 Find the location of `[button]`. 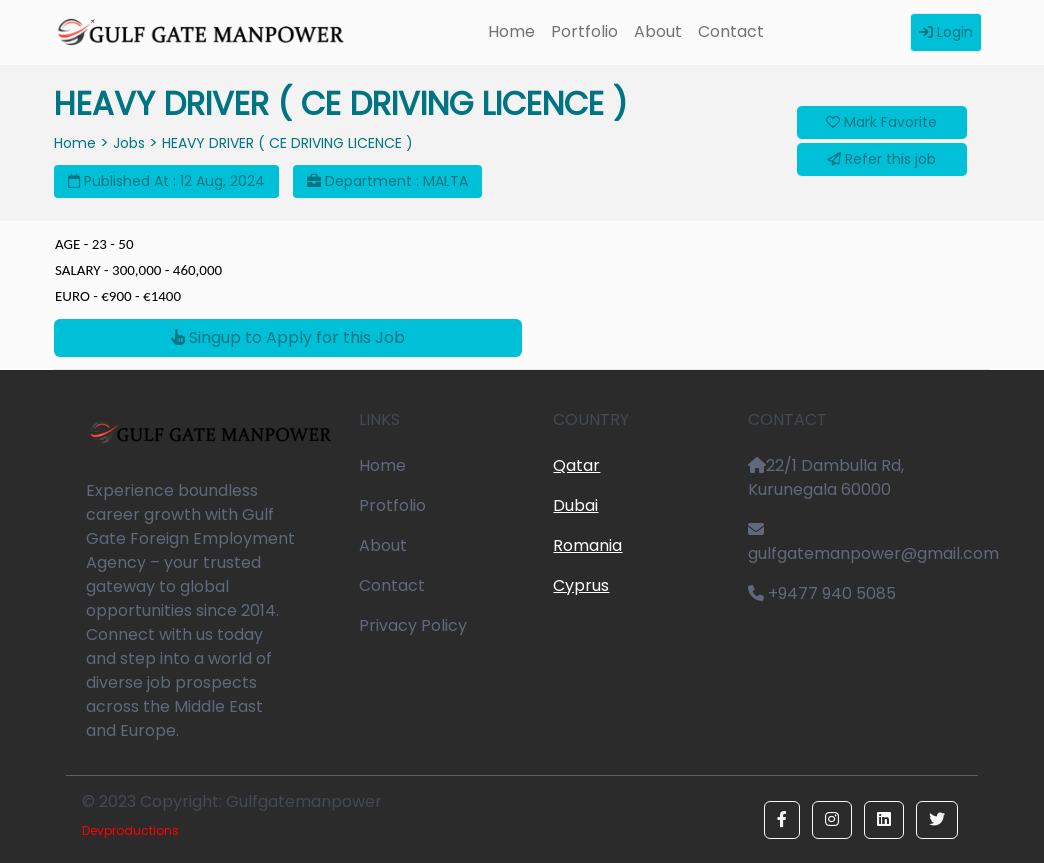

[button] is located at coordinates (782, 820).